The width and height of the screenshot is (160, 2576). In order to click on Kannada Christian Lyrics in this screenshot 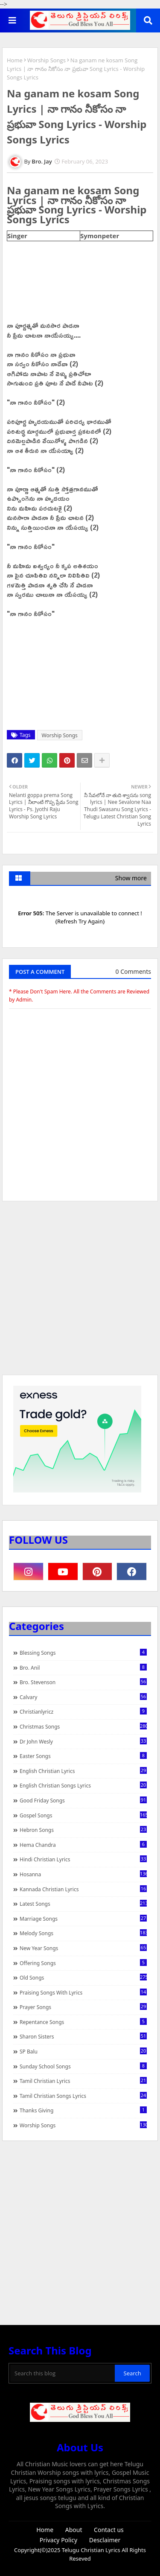, I will do `click(83, 1889)`.